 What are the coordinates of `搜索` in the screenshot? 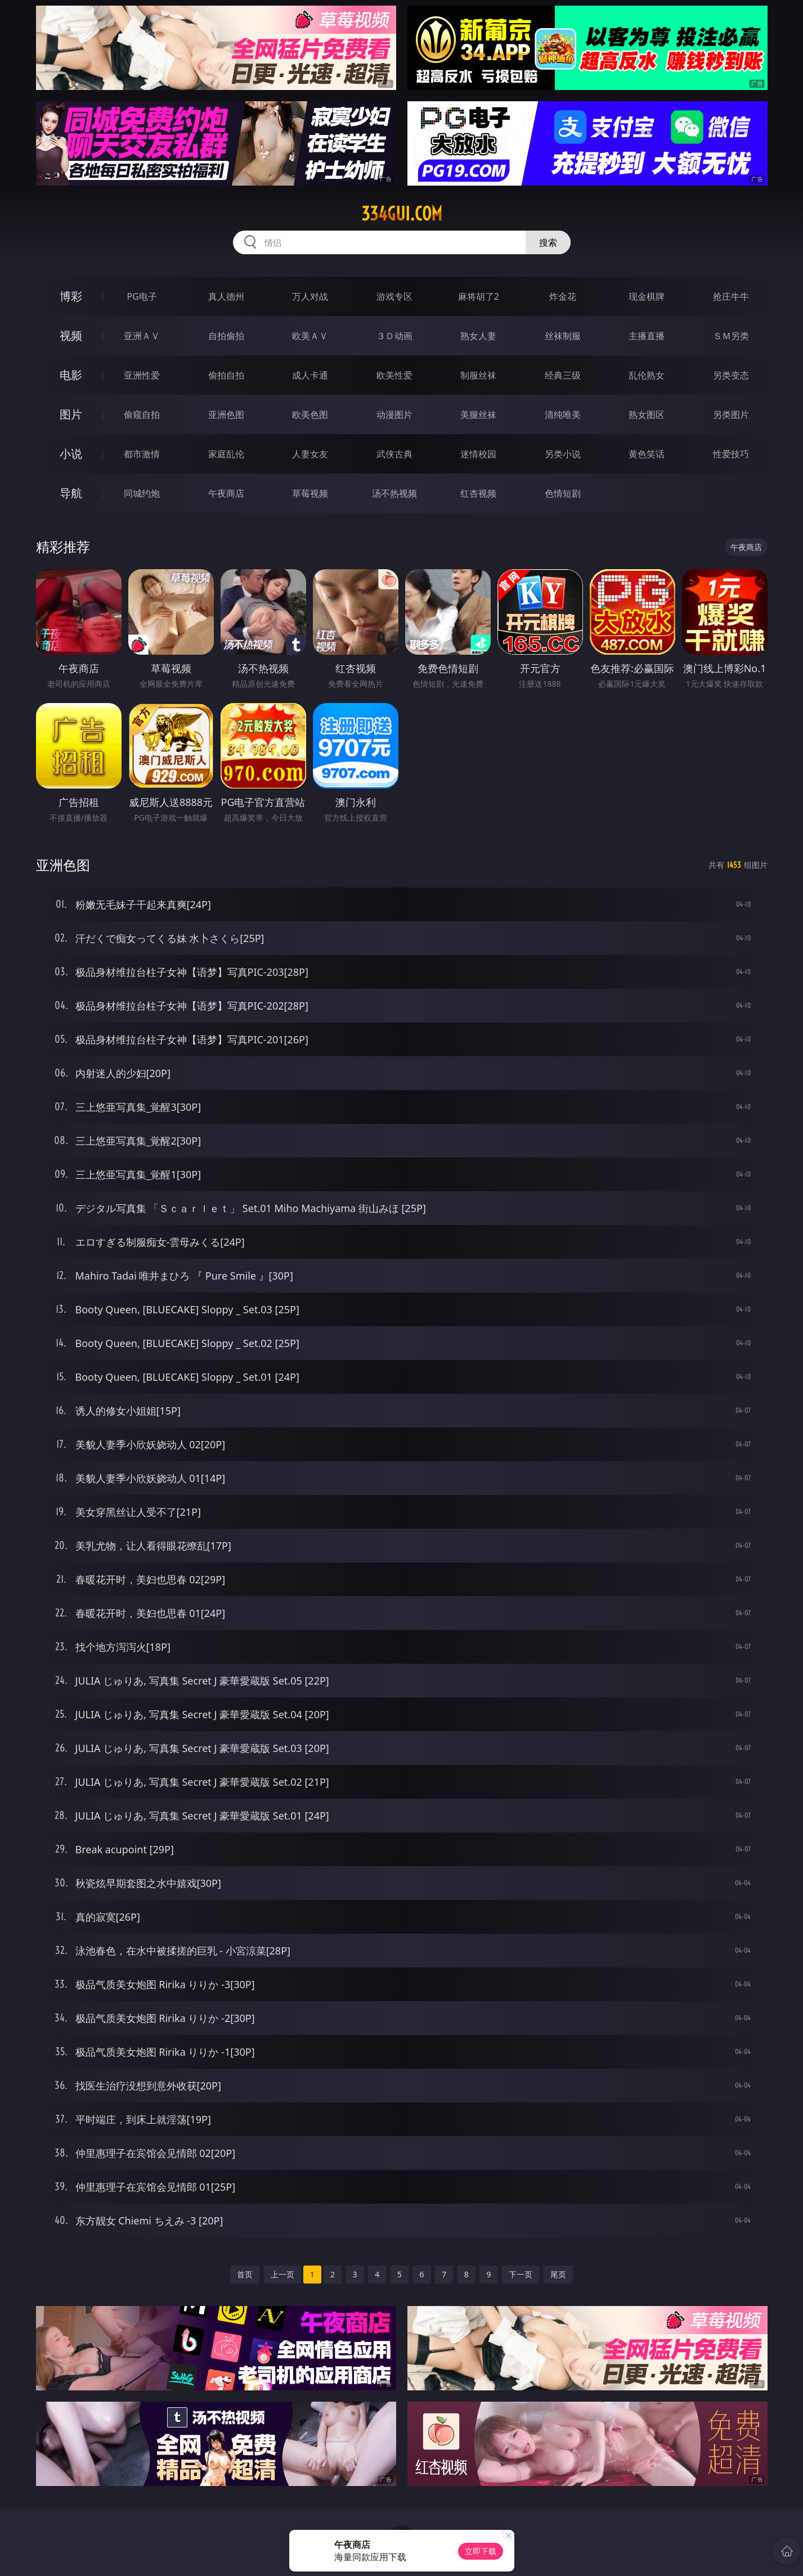 It's located at (548, 242).